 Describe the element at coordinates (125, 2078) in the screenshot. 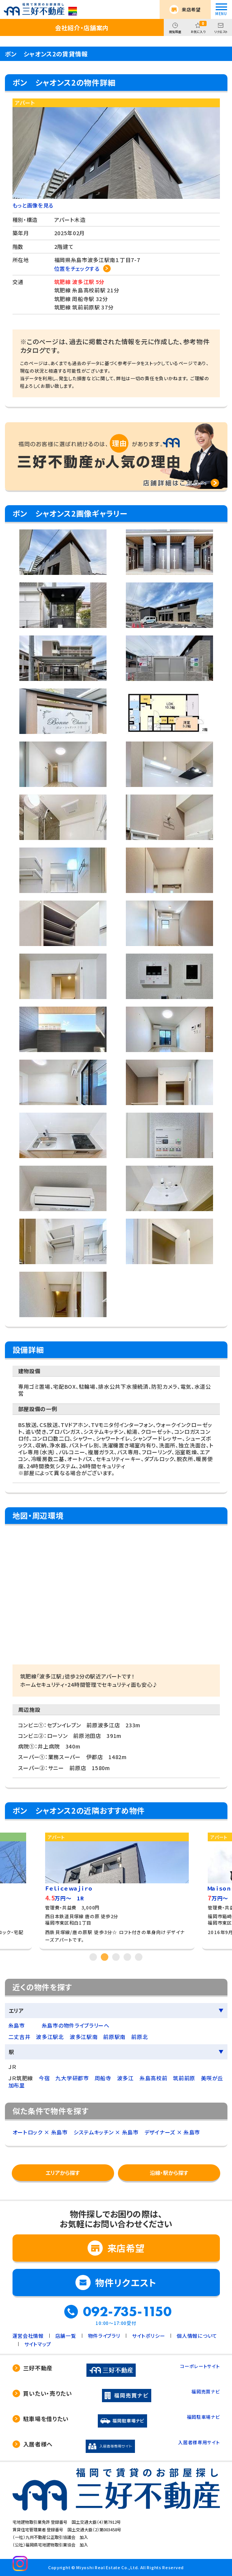

I see `波多江` at that location.